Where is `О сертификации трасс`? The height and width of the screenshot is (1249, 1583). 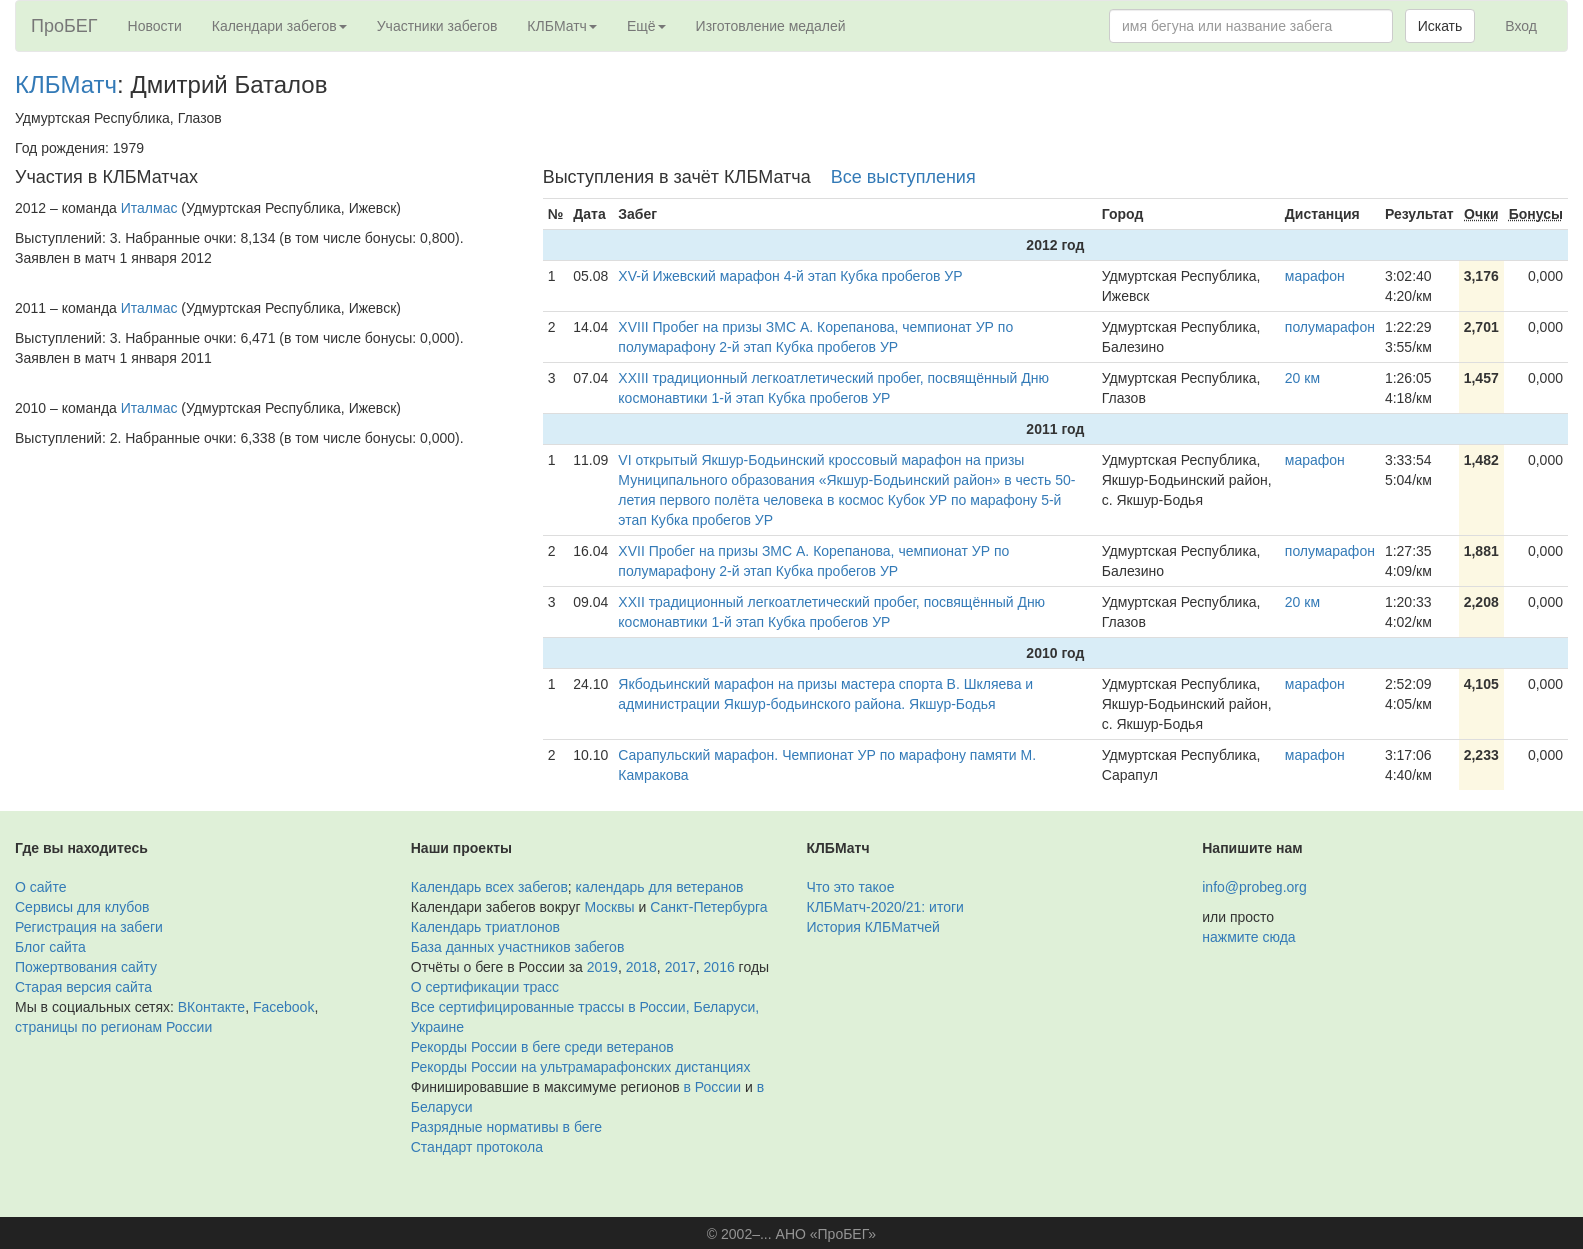 О сертификации трасс is located at coordinates (485, 987).